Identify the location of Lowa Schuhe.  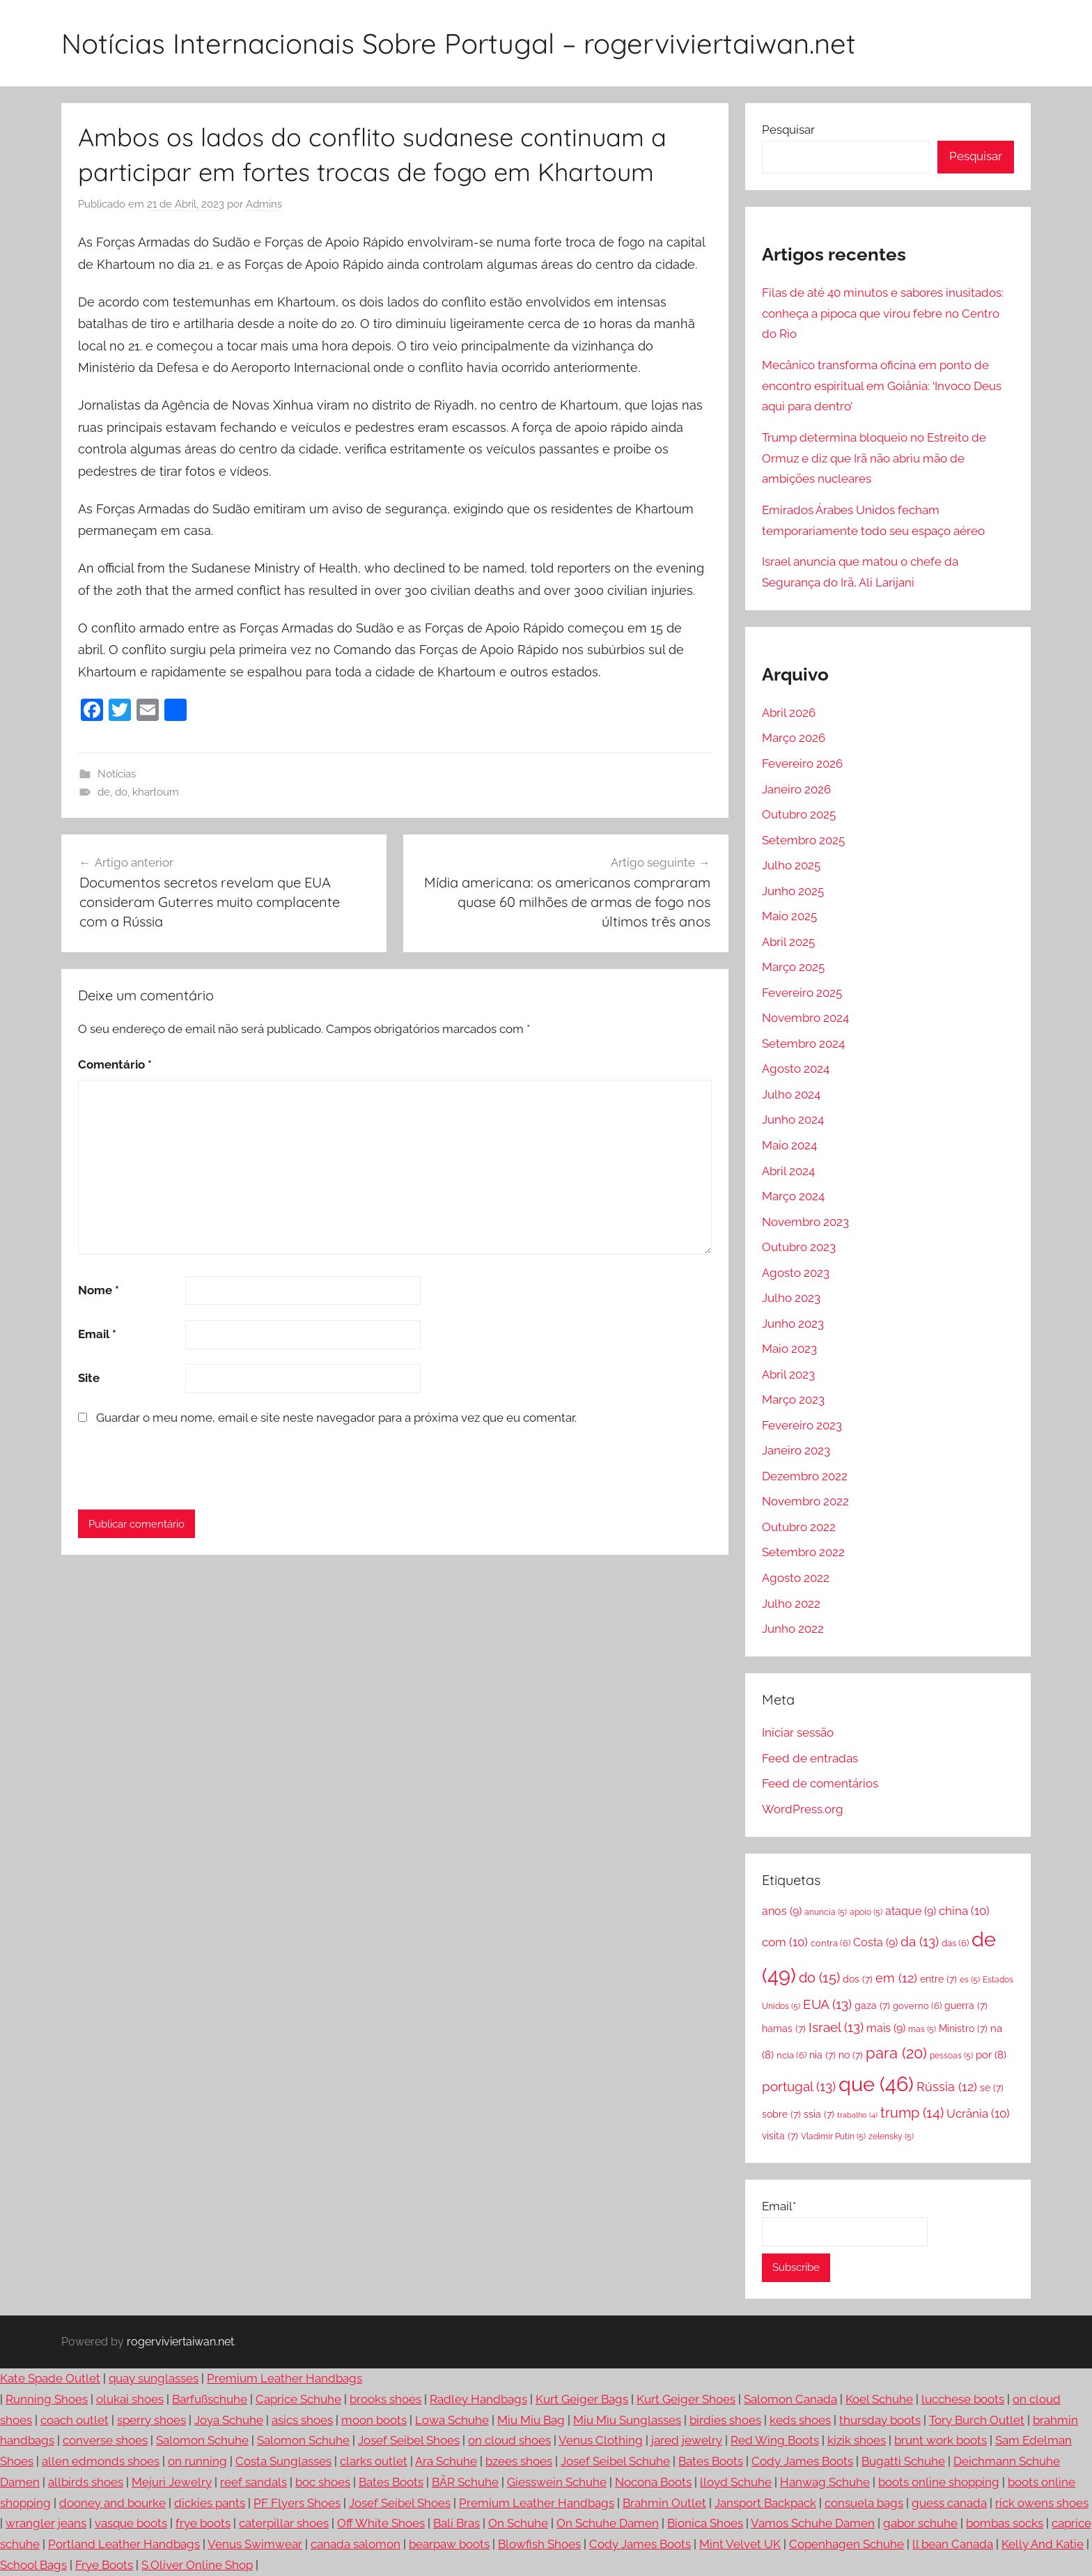
(452, 2420).